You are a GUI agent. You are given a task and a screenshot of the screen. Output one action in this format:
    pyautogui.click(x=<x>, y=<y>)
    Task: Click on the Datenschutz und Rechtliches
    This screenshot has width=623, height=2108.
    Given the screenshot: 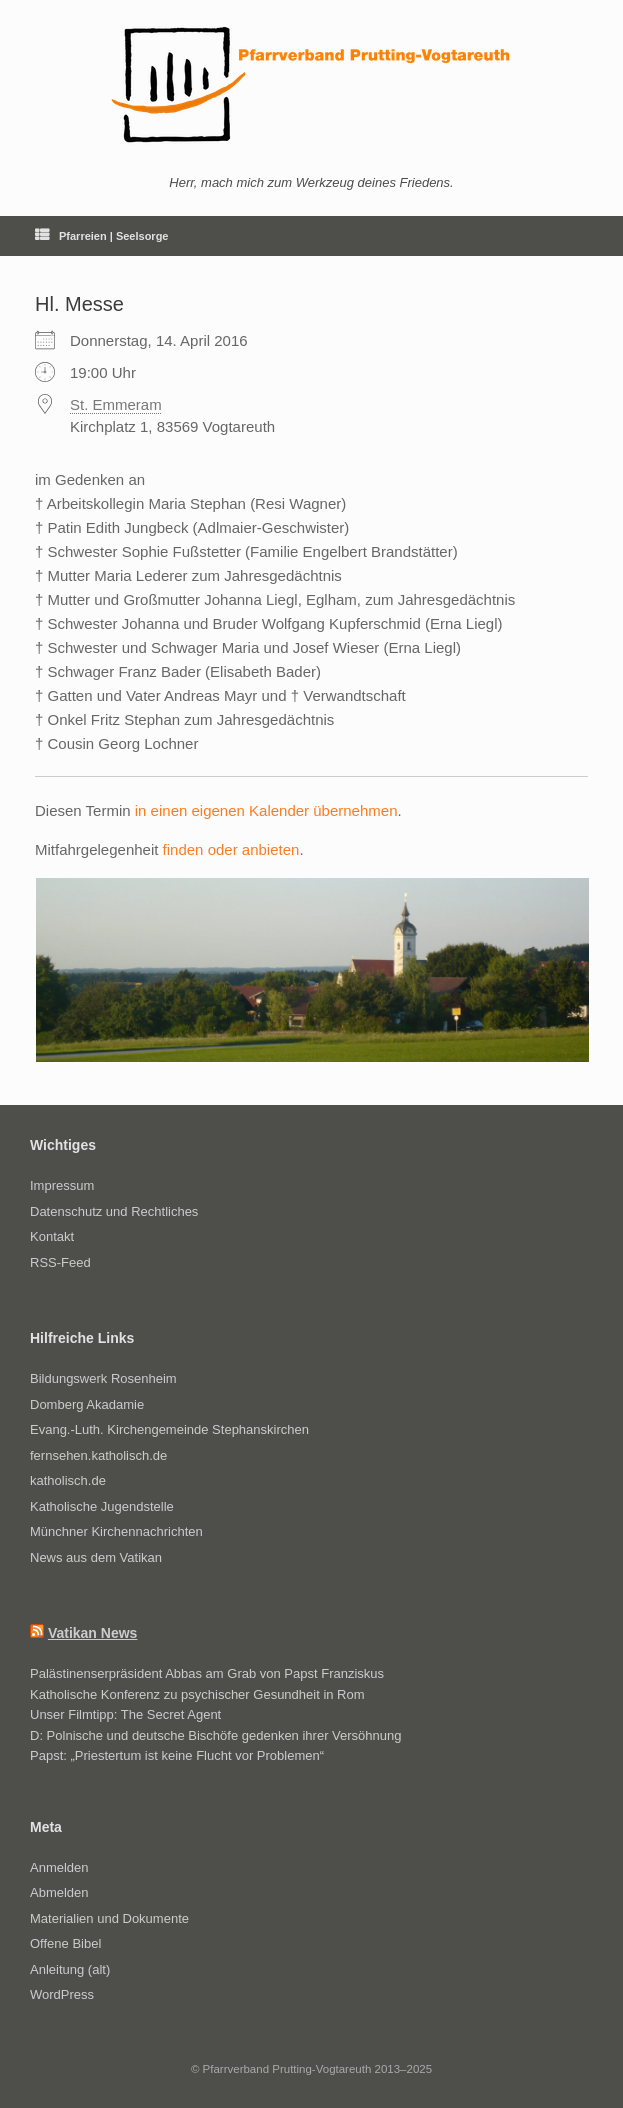 What is the action you would take?
    pyautogui.click(x=114, y=1211)
    